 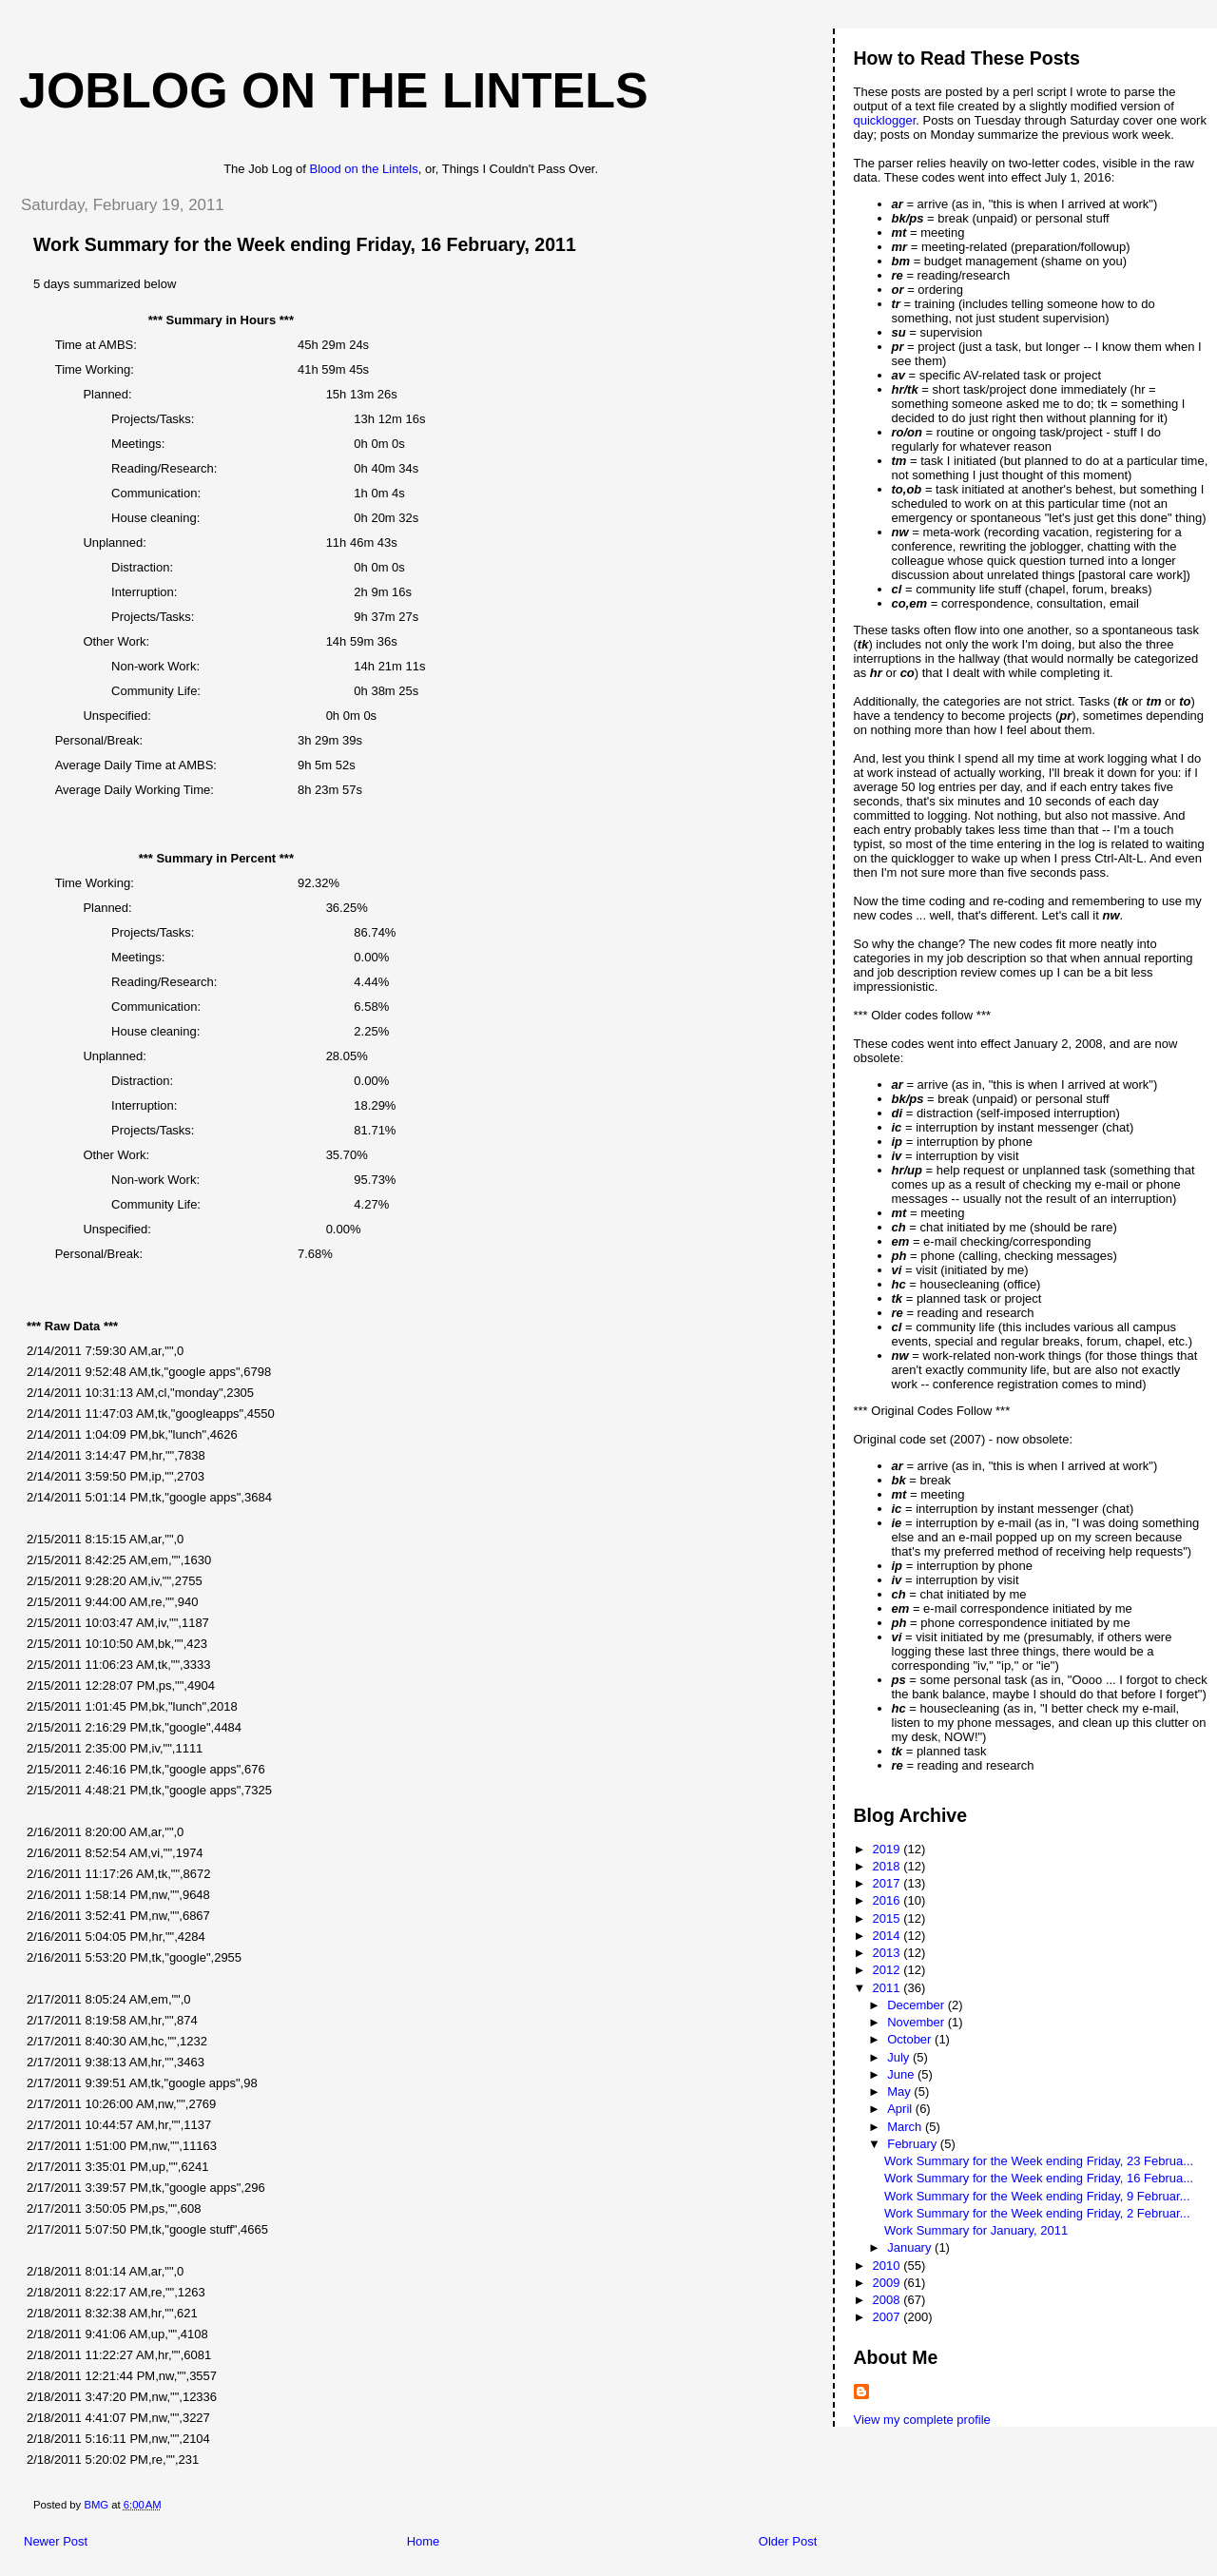 What do you see at coordinates (888, 1918) in the screenshot?
I see `2015` at bounding box center [888, 1918].